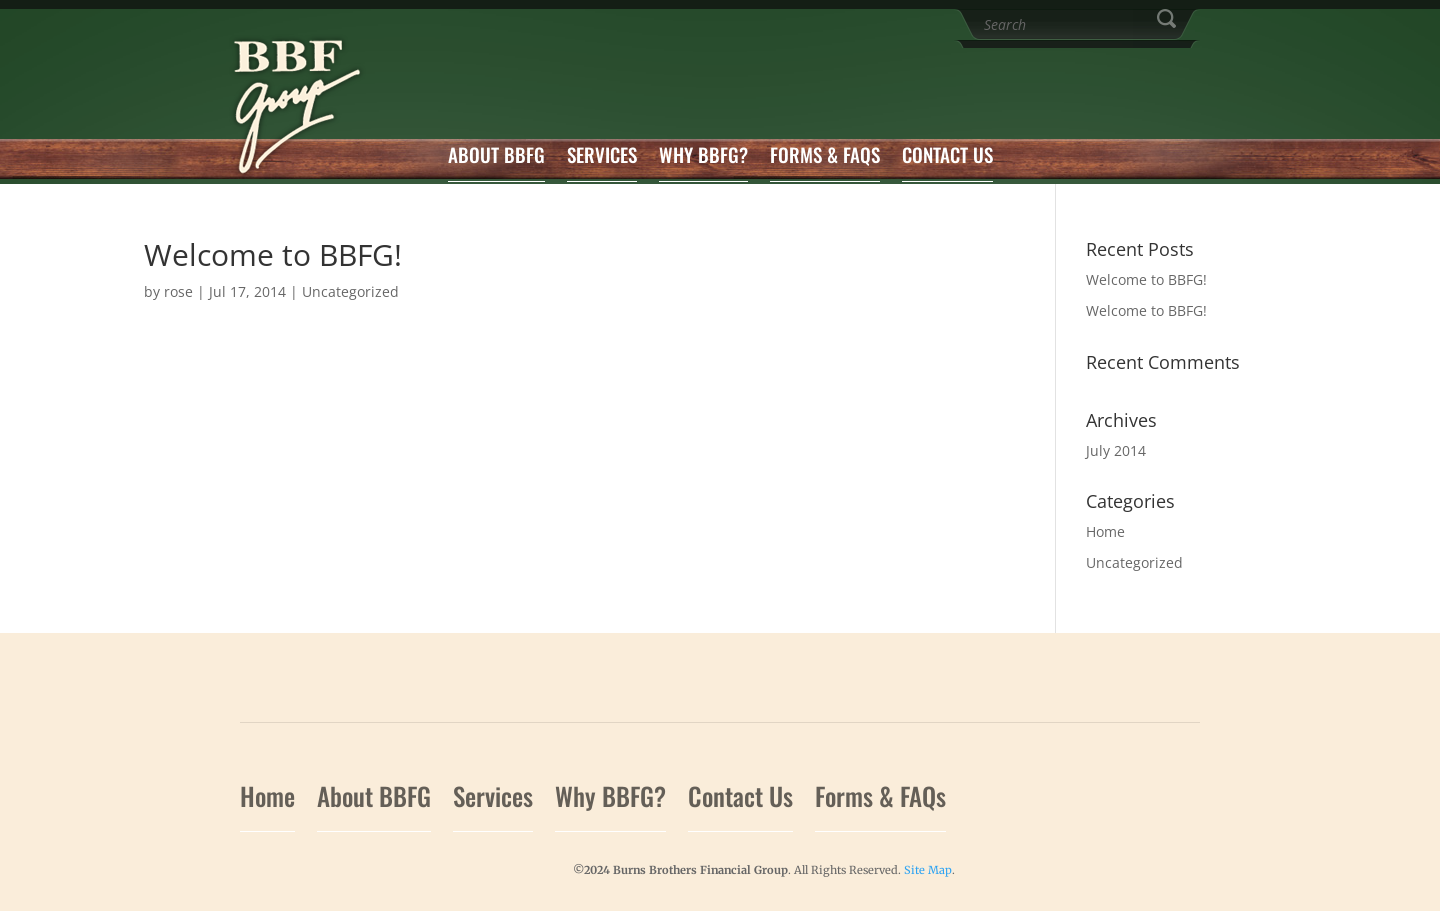 The image size is (1440, 911). I want to click on About BBFG, so click(496, 157).